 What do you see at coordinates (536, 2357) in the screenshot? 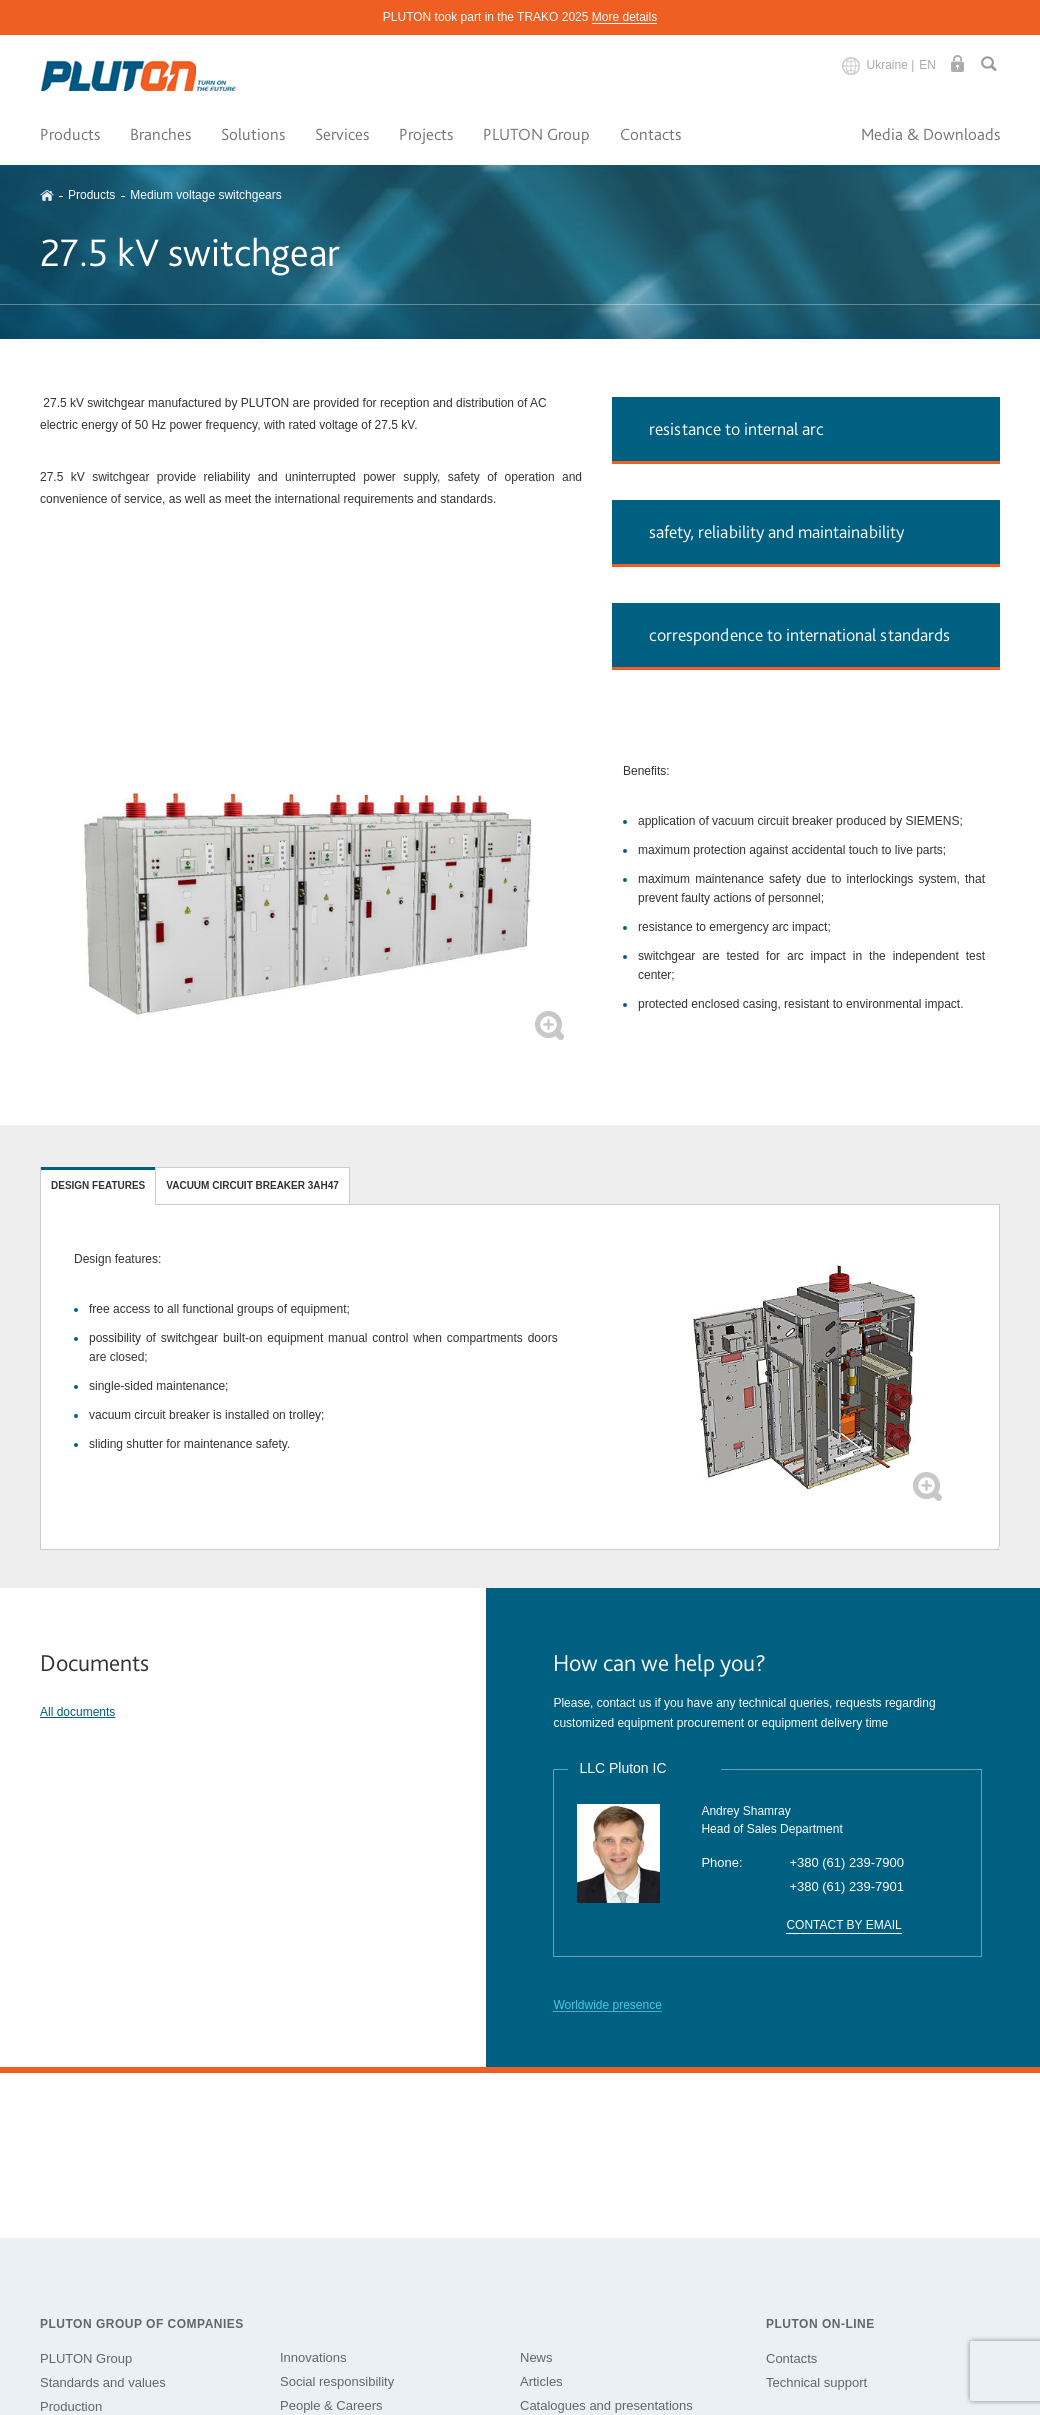
I see `News` at bounding box center [536, 2357].